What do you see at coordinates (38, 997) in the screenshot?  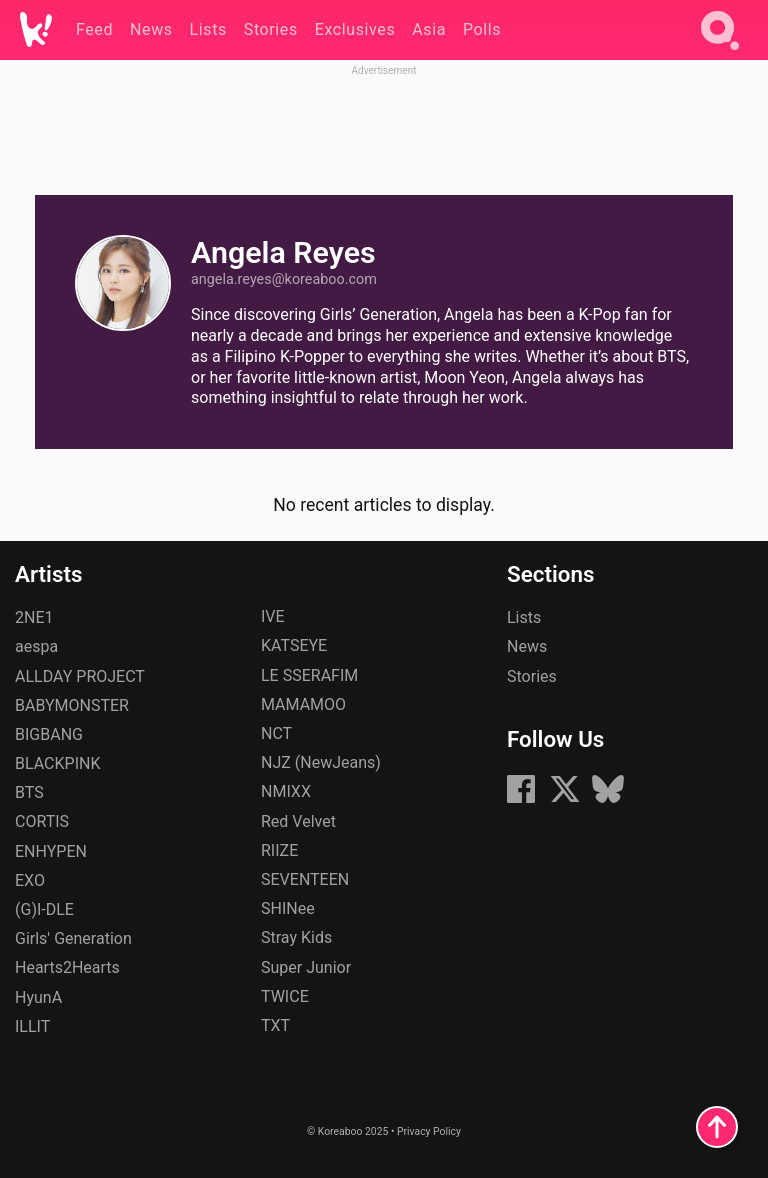 I see `HyunA` at bounding box center [38, 997].